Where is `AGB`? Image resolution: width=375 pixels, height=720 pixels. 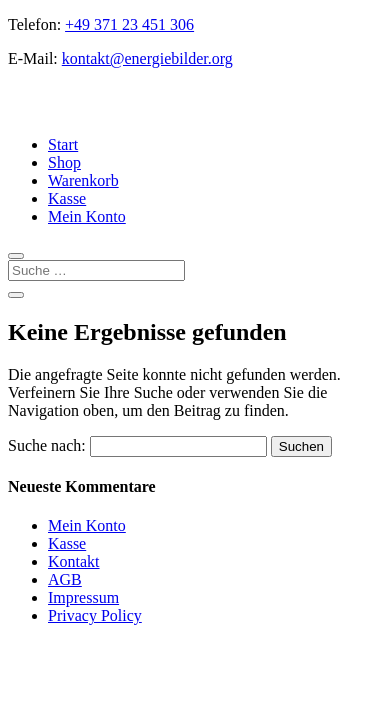
AGB is located at coordinates (65, 579).